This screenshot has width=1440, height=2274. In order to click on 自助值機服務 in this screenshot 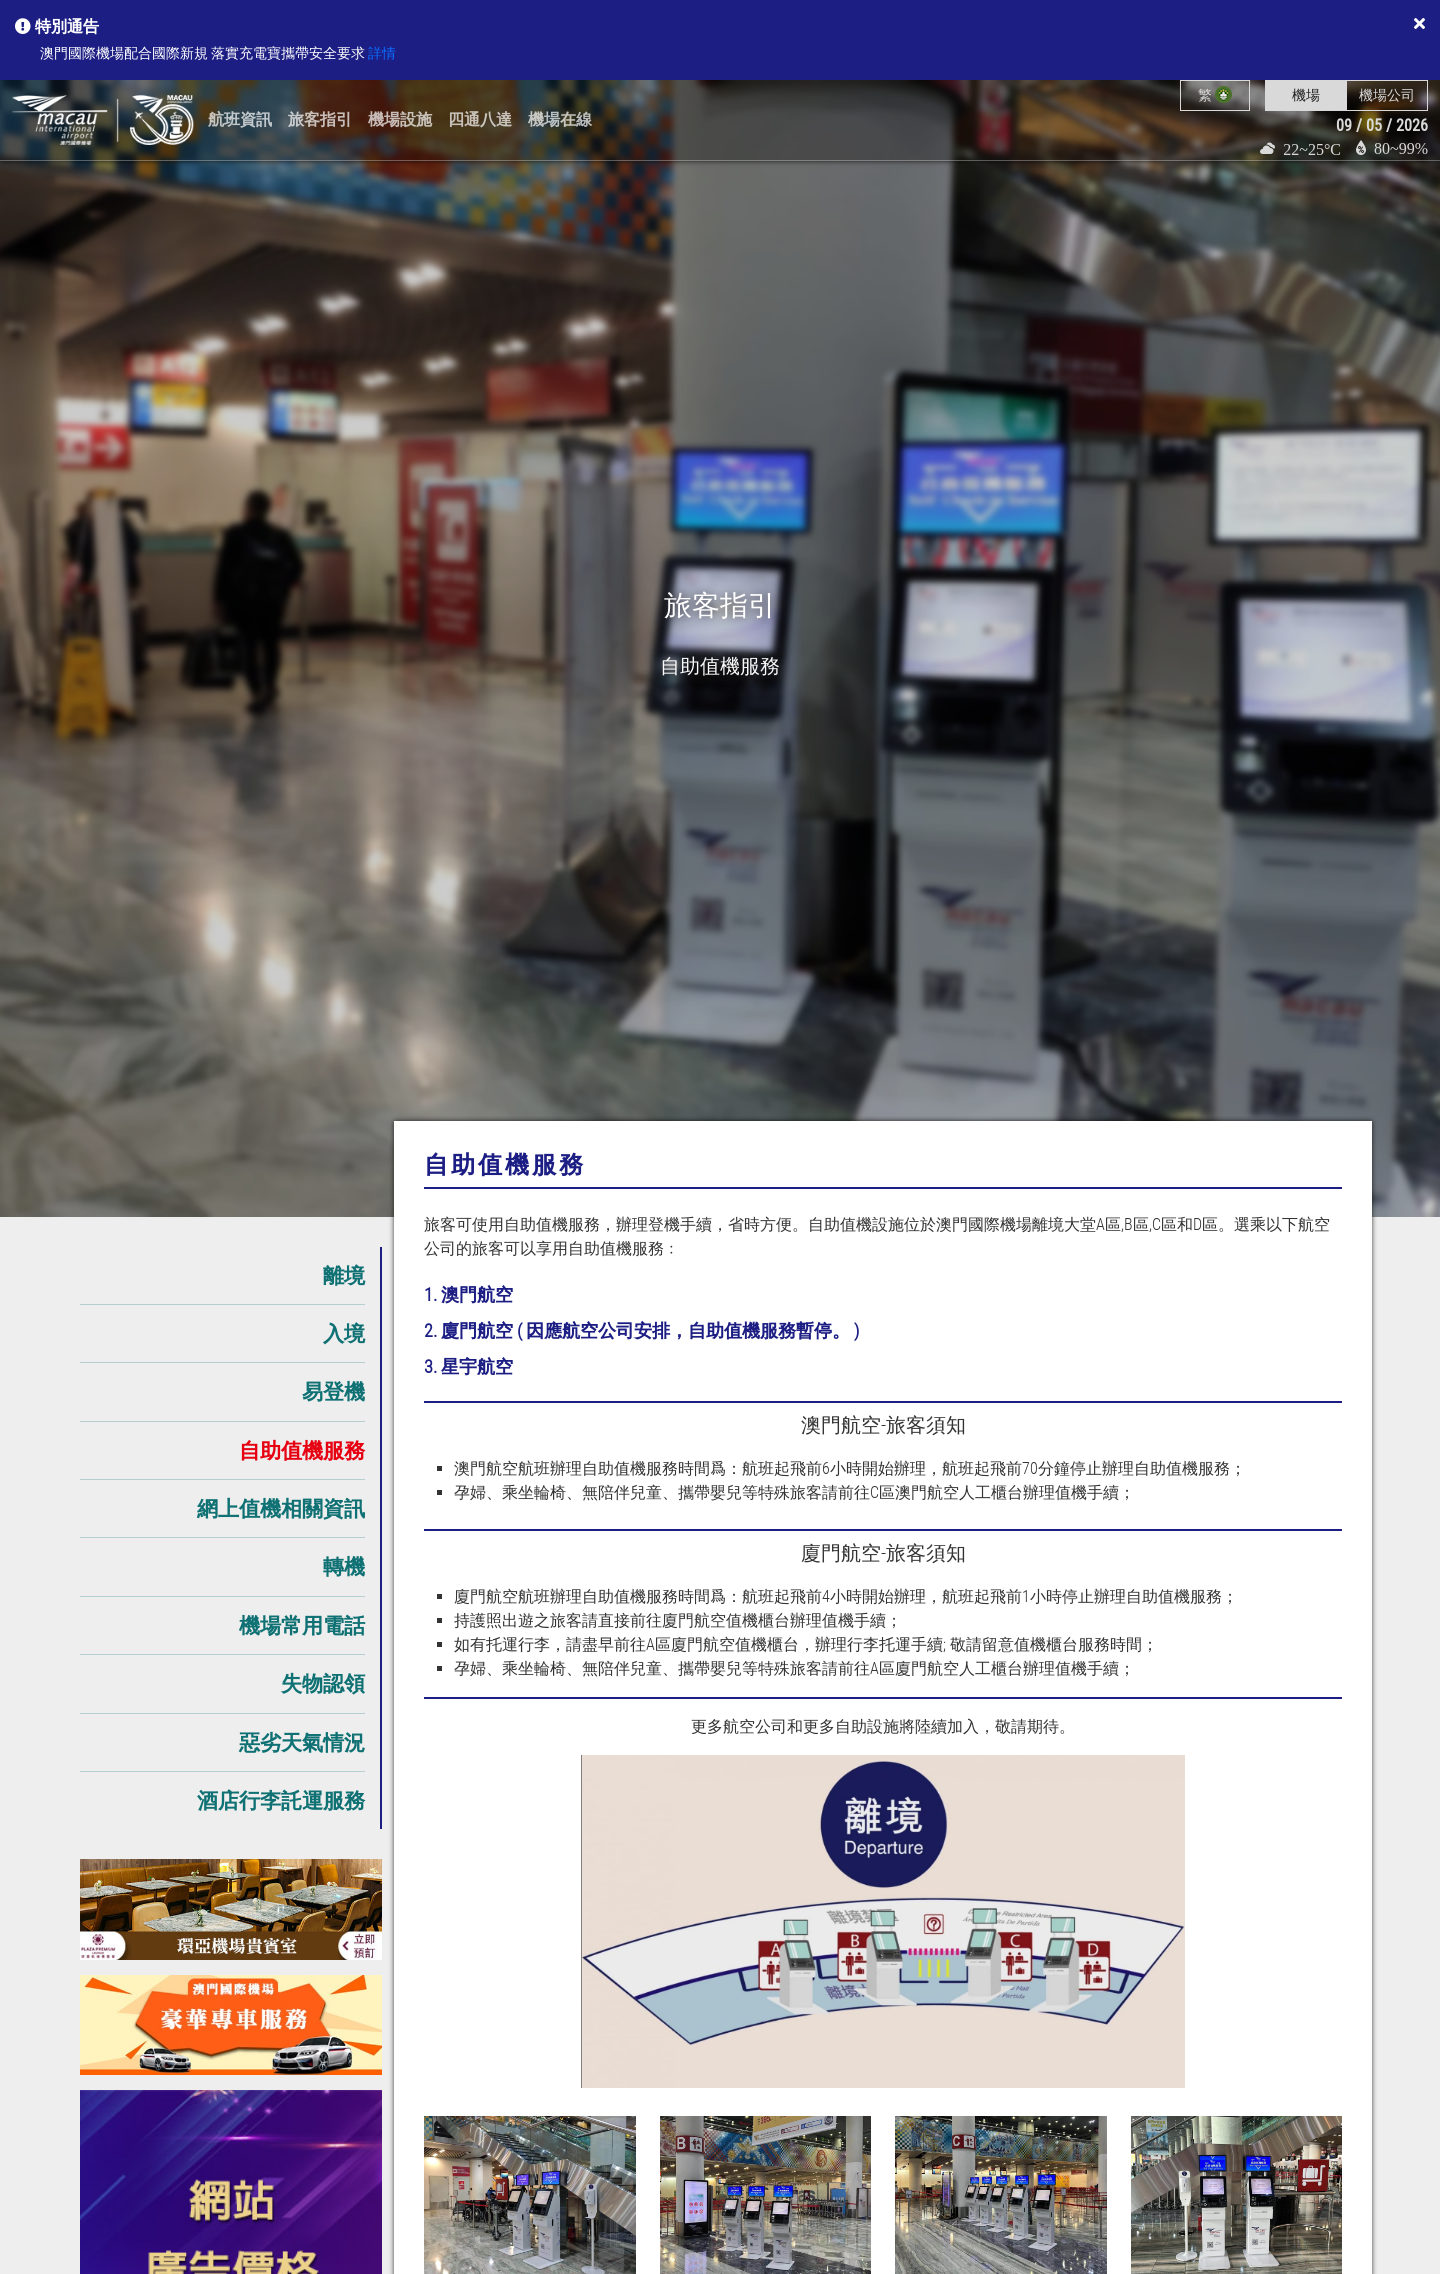, I will do `click(302, 1450)`.